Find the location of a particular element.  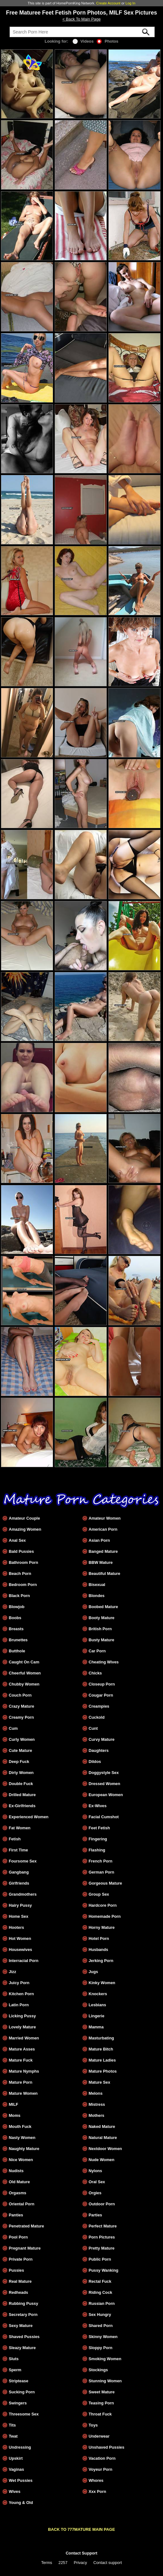

Hairy Pussy is located at coordinates (20, 1905).